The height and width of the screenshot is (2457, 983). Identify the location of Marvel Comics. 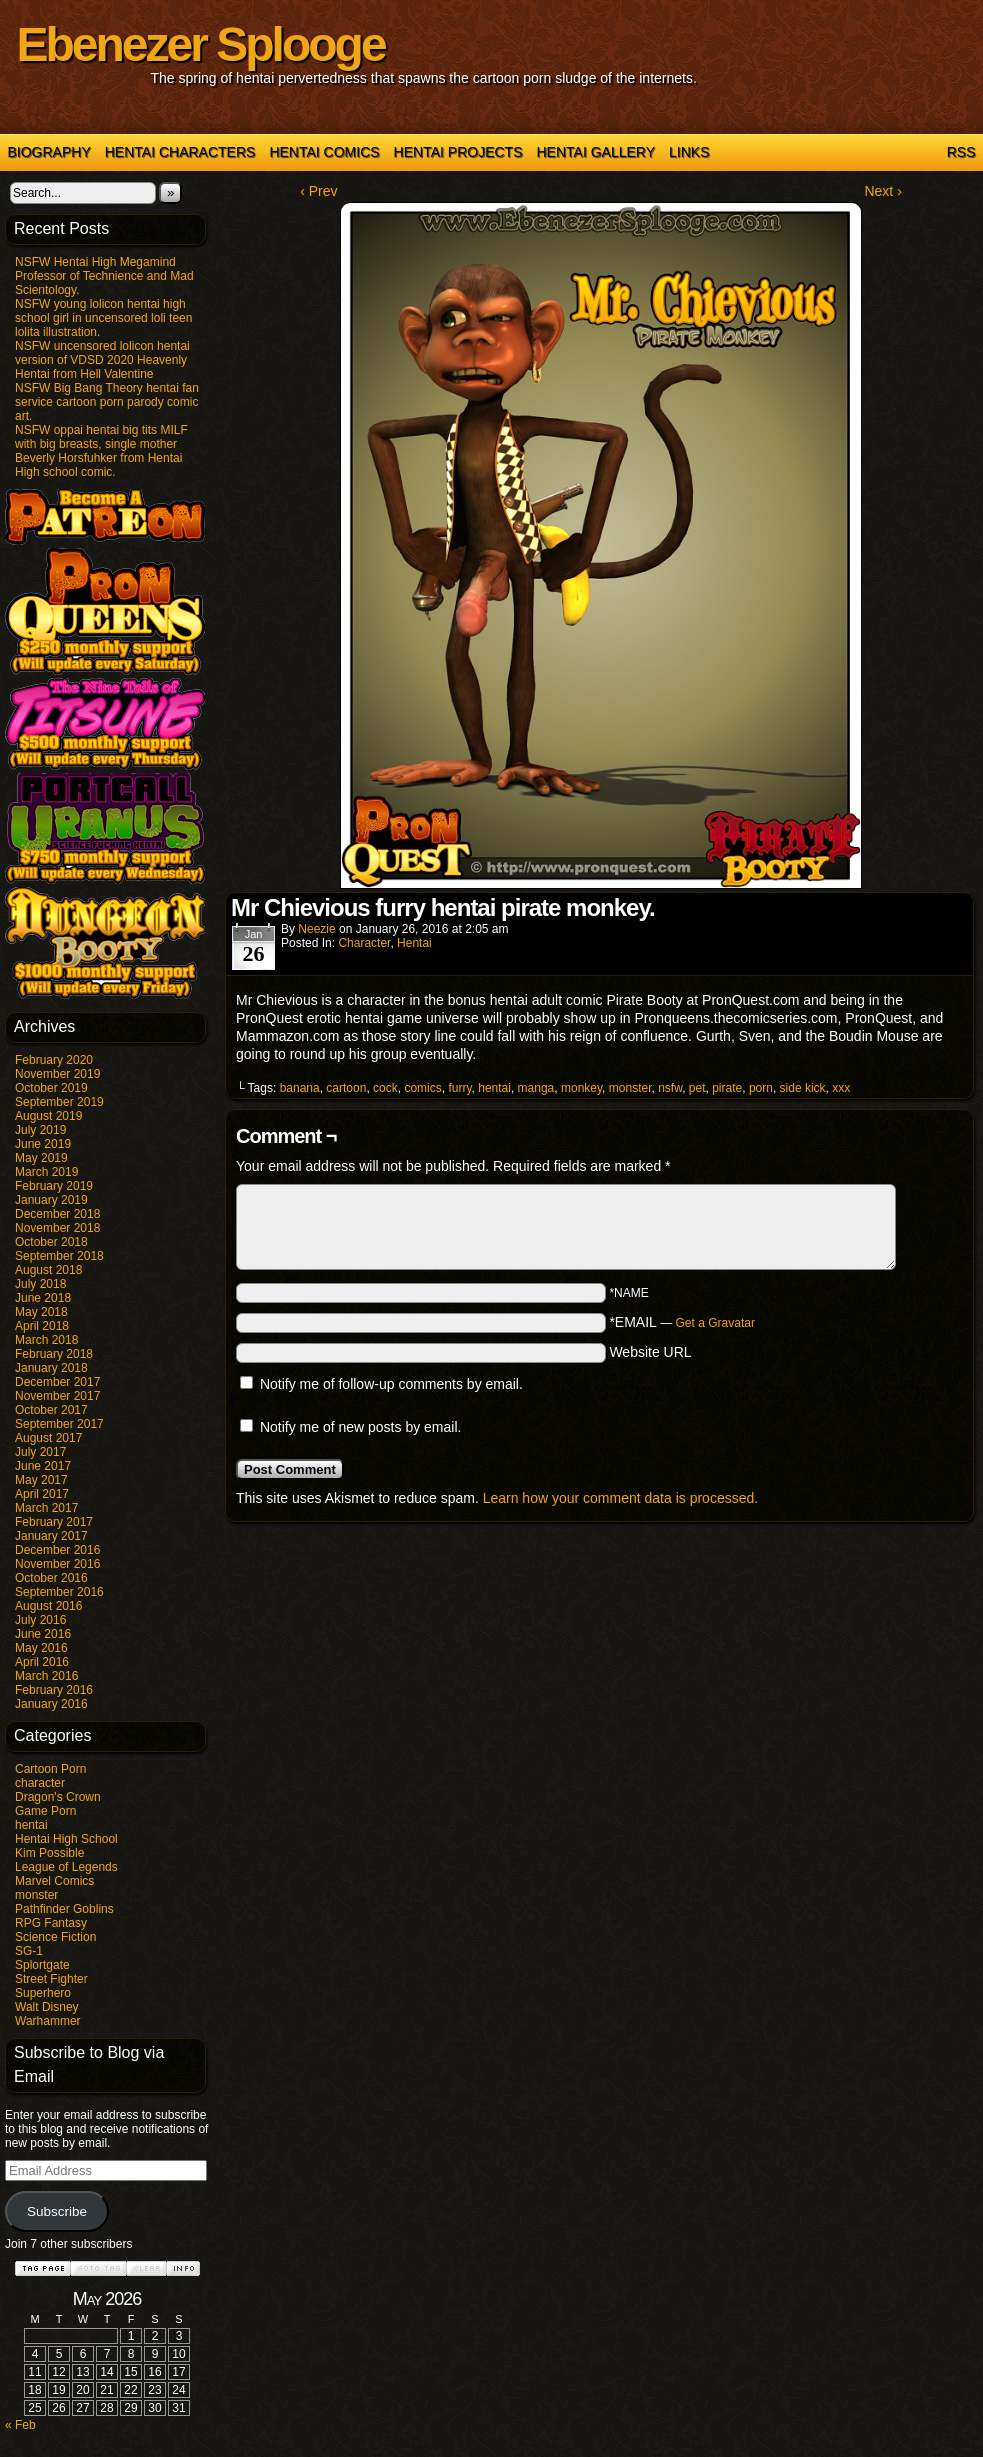
(54, 1881).